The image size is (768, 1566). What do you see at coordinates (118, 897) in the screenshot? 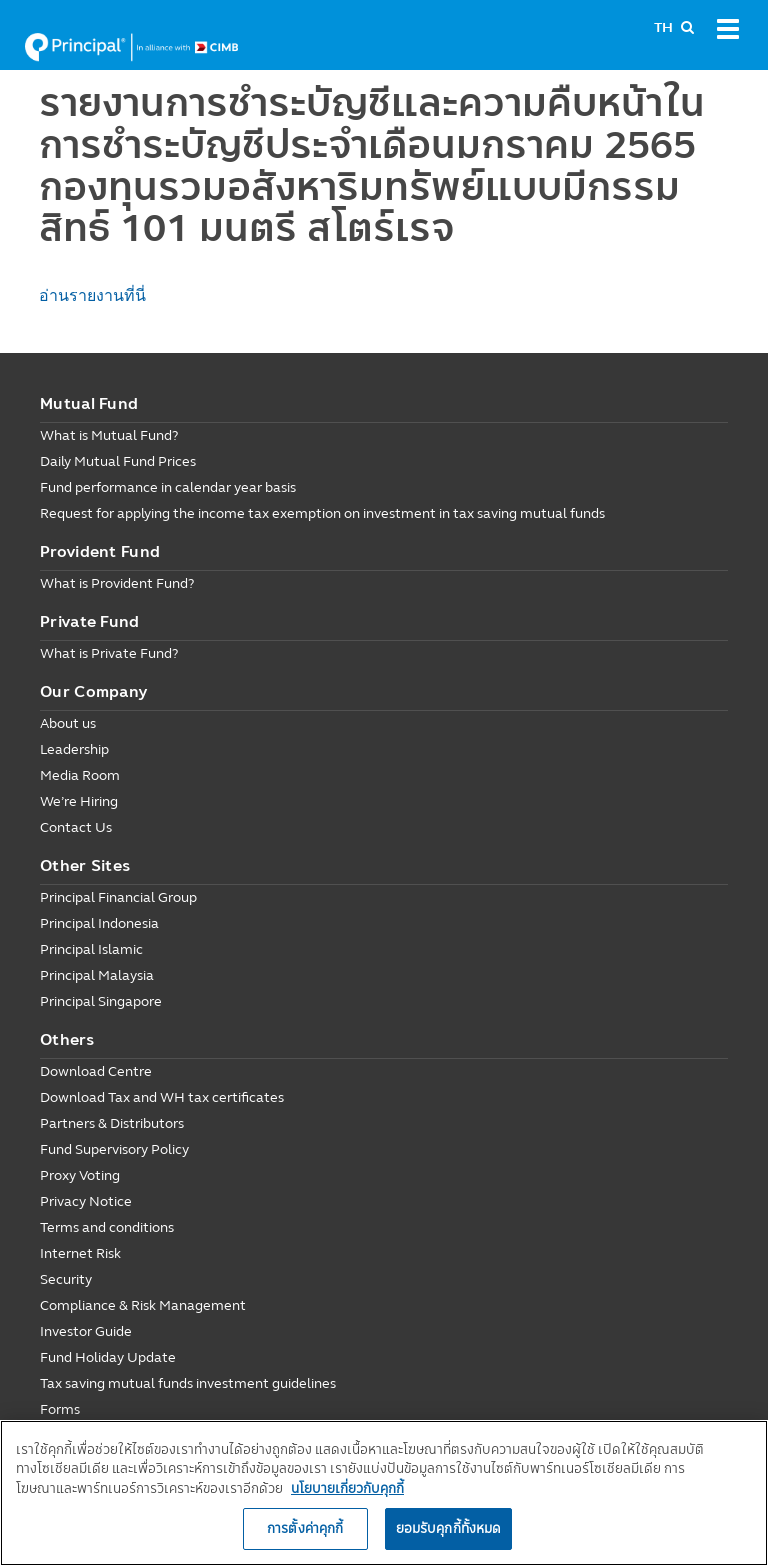
I see `Principal Financial Group` at bounding box center [118, 897].